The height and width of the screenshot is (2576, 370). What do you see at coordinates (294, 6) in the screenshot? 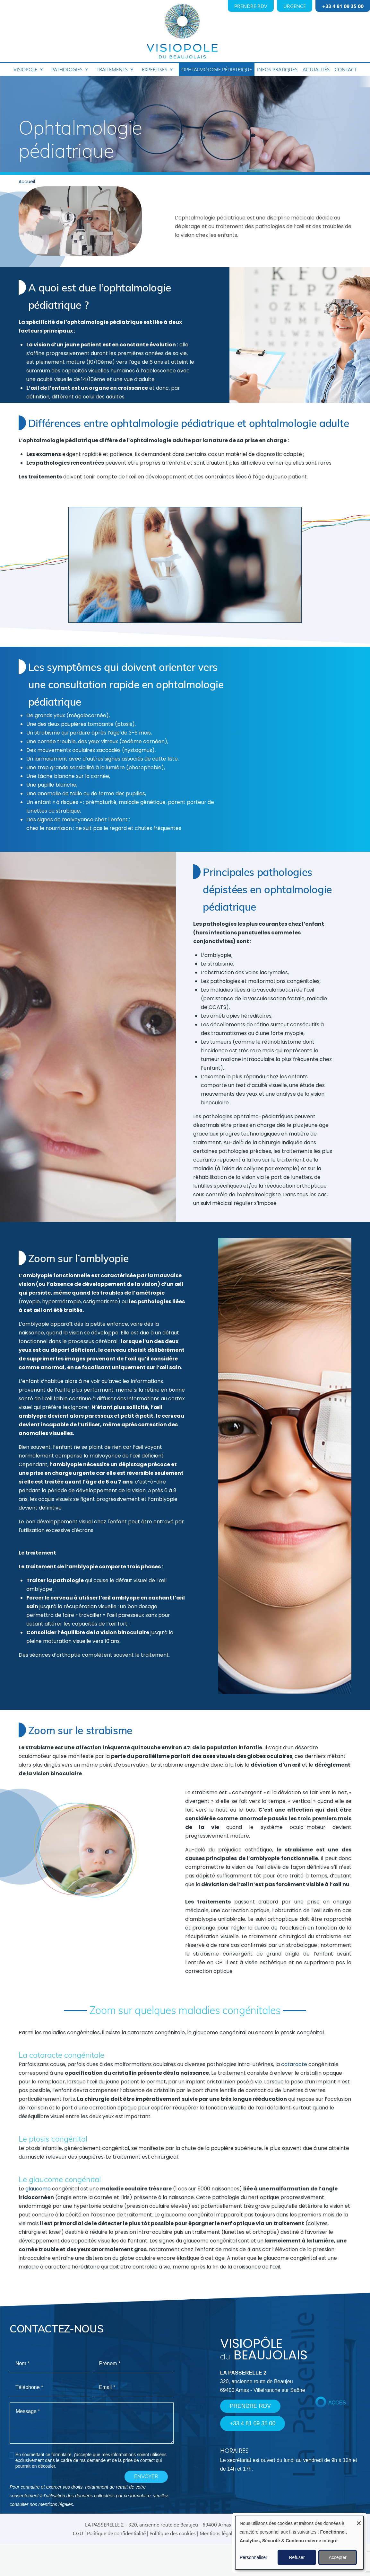
I see `URGENCE` at bounding box center [294, 6].